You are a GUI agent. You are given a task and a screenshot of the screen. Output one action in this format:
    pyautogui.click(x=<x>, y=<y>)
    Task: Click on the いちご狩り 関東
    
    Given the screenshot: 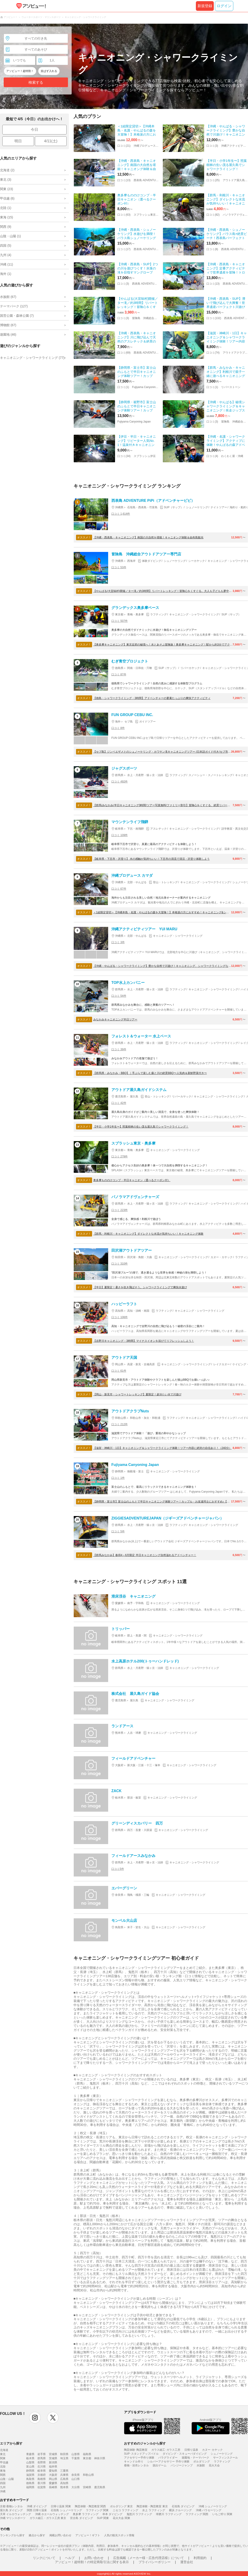 What is the action you would take?
    pyautogui.click(x=222, y=2514)
    